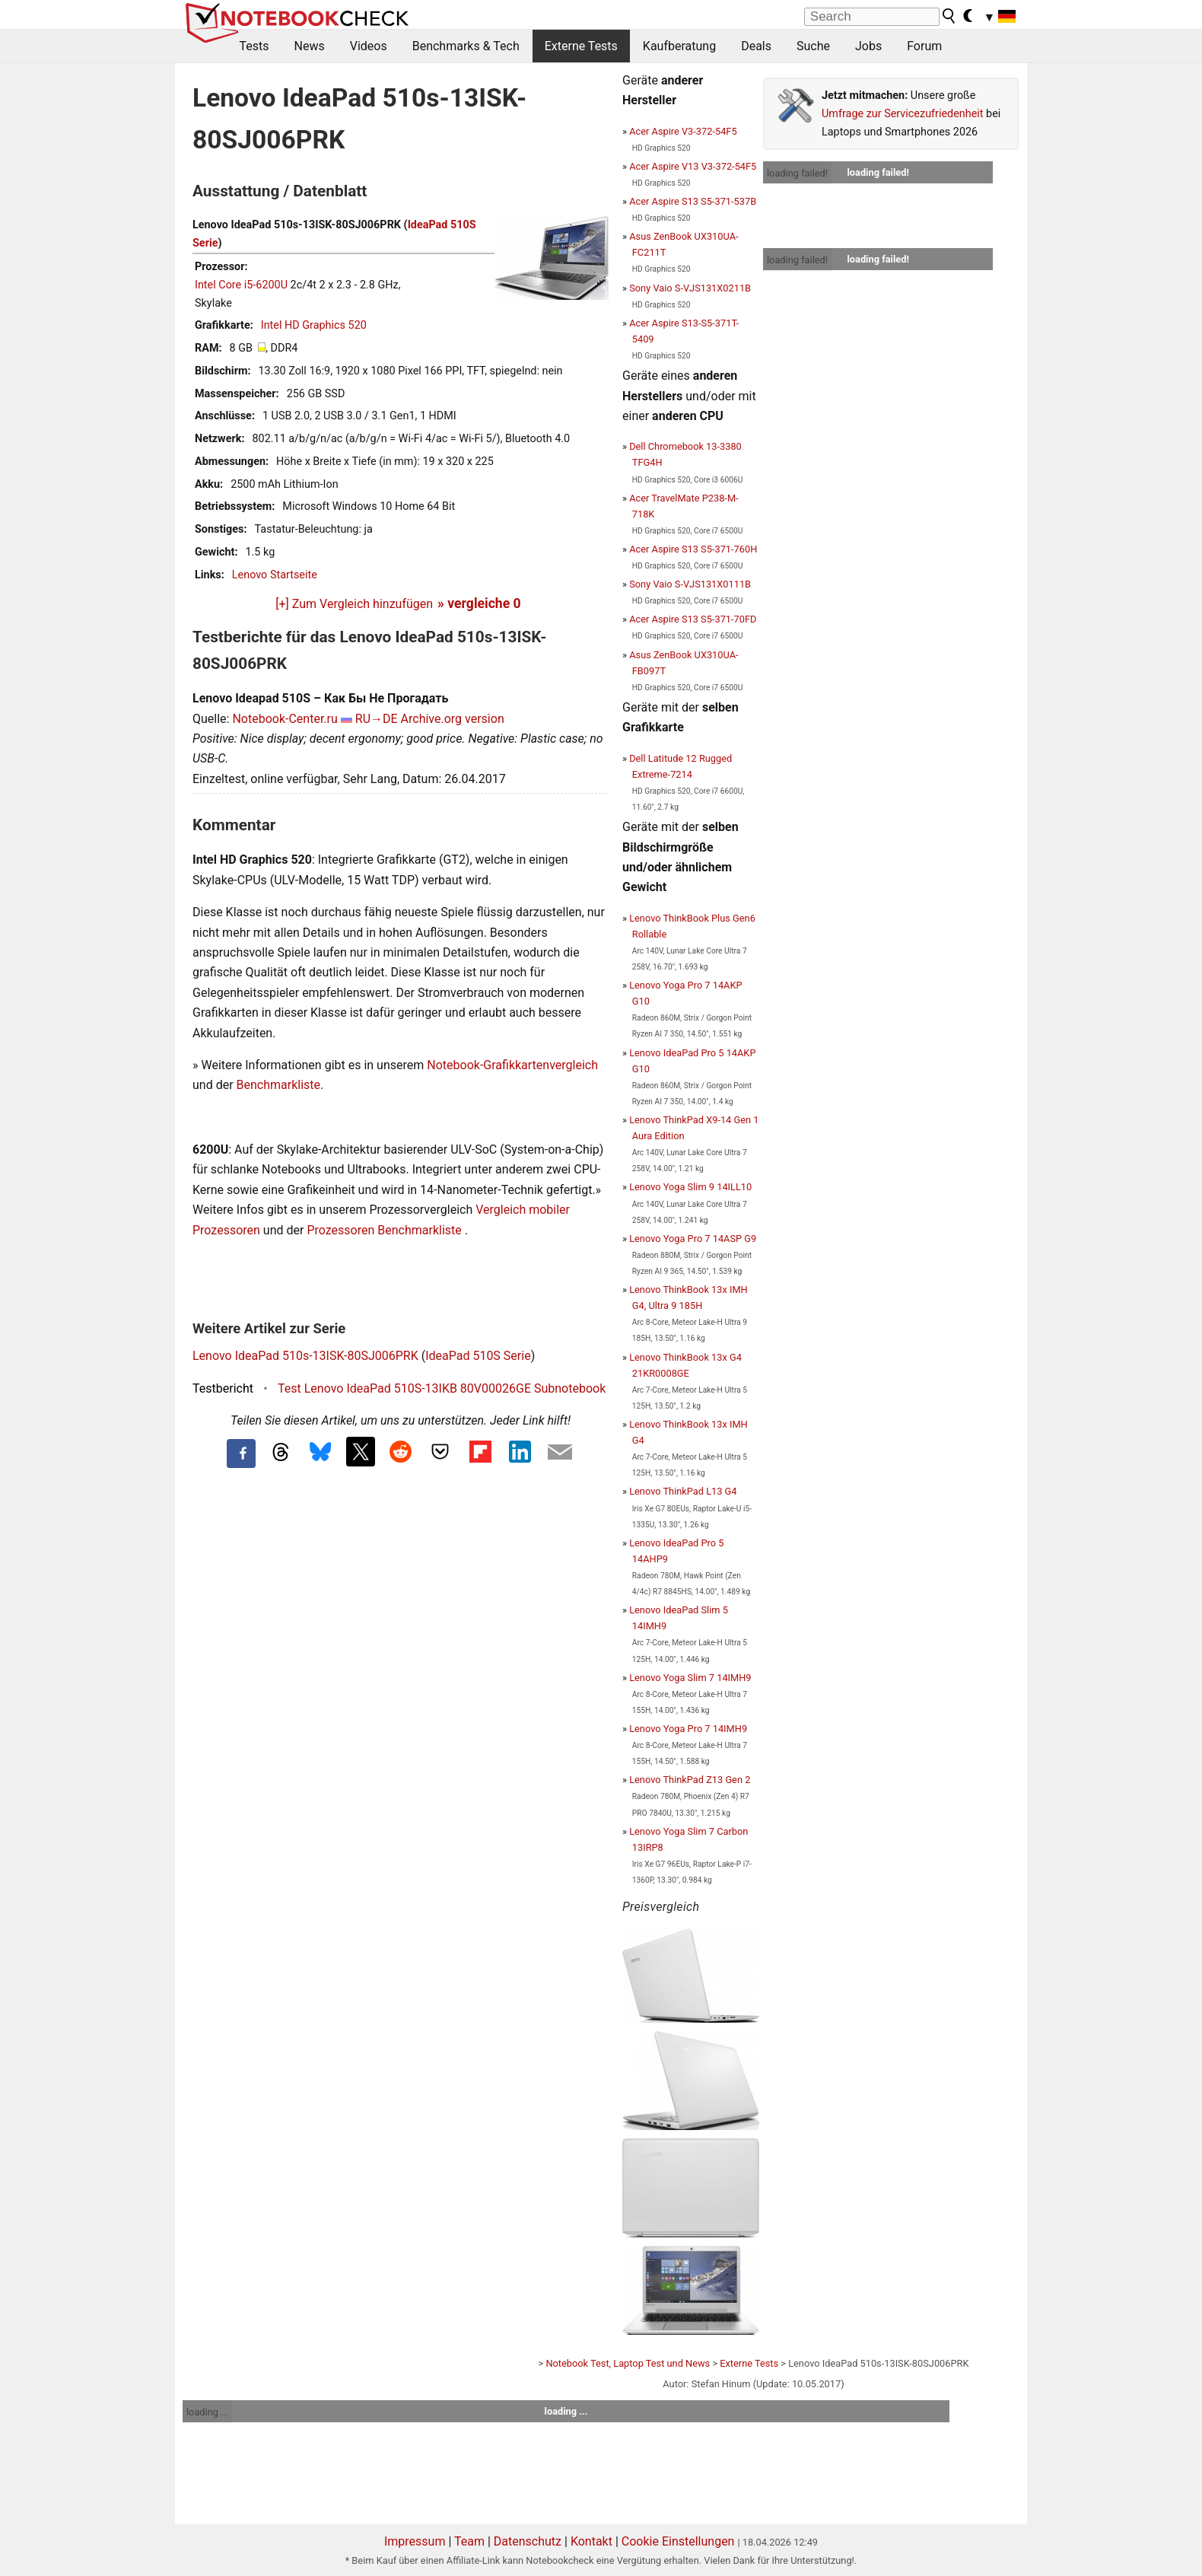  What do you see at coordinates (813, 46) in the screenshot?
I see `Suche` at bounding box center [813, 46].